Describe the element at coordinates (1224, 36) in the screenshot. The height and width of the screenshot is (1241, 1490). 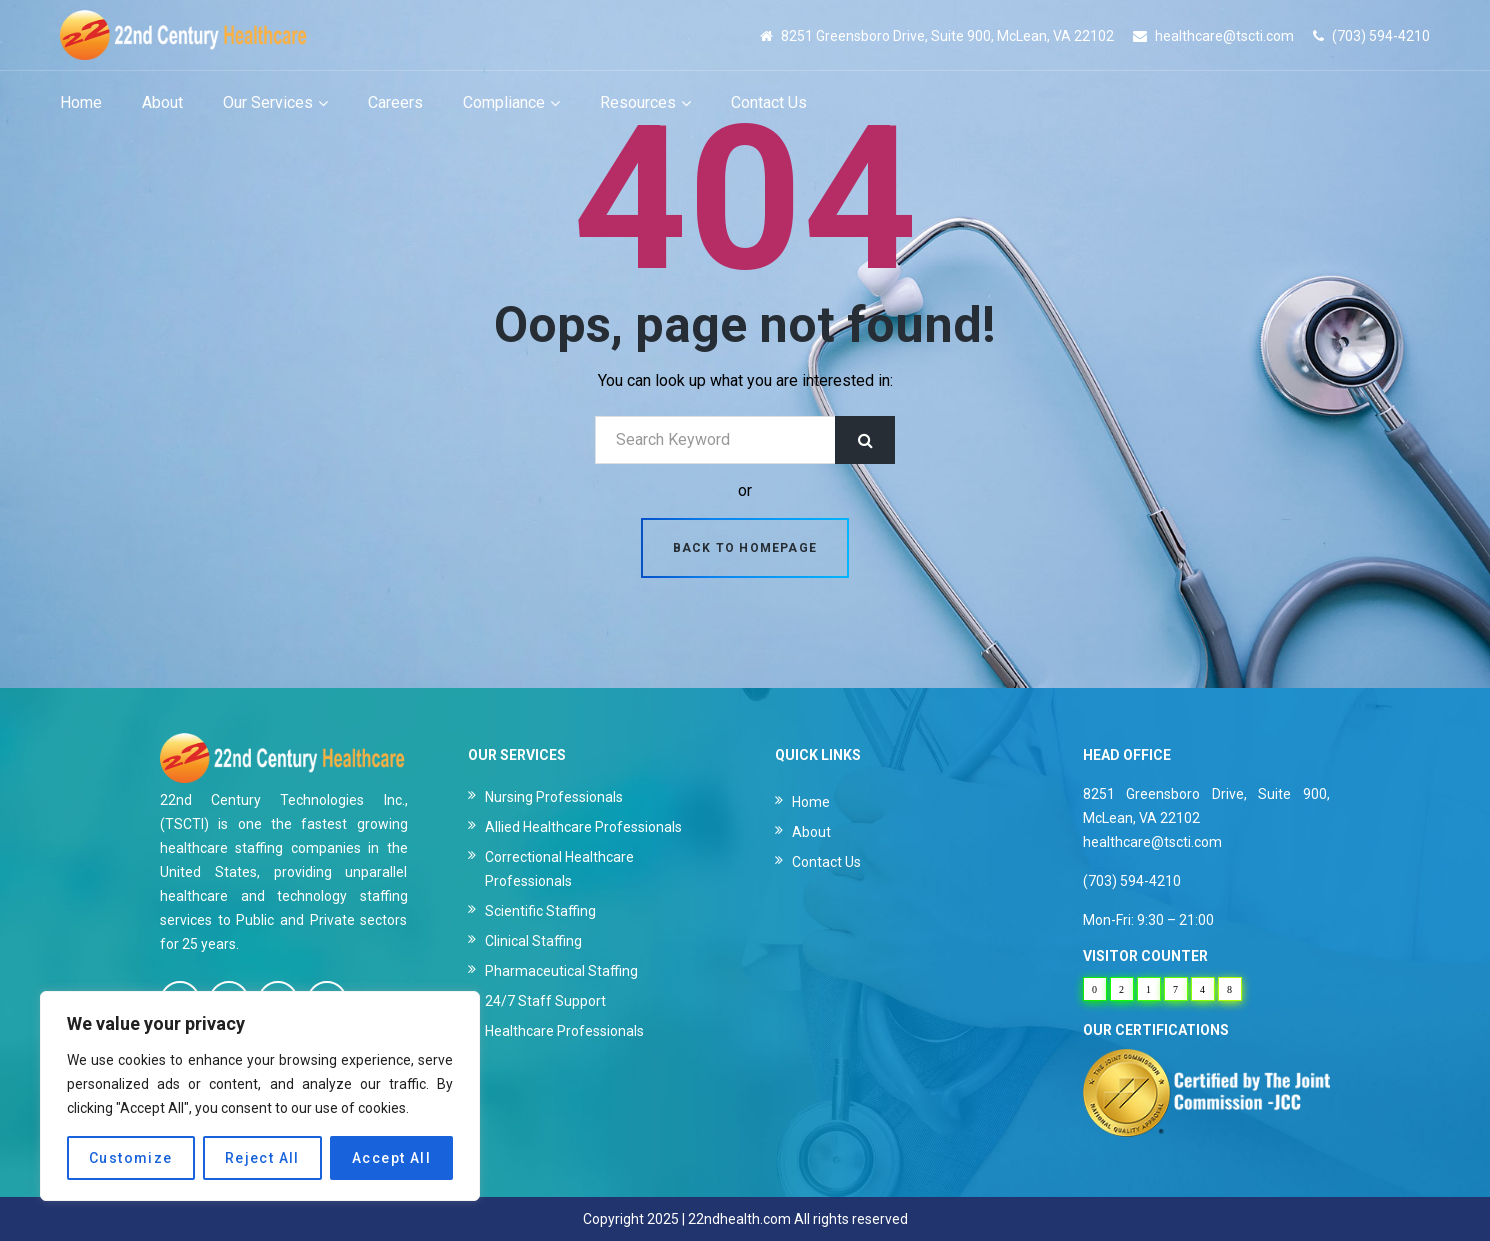
I see `healthcare@tscti.com` at that location.